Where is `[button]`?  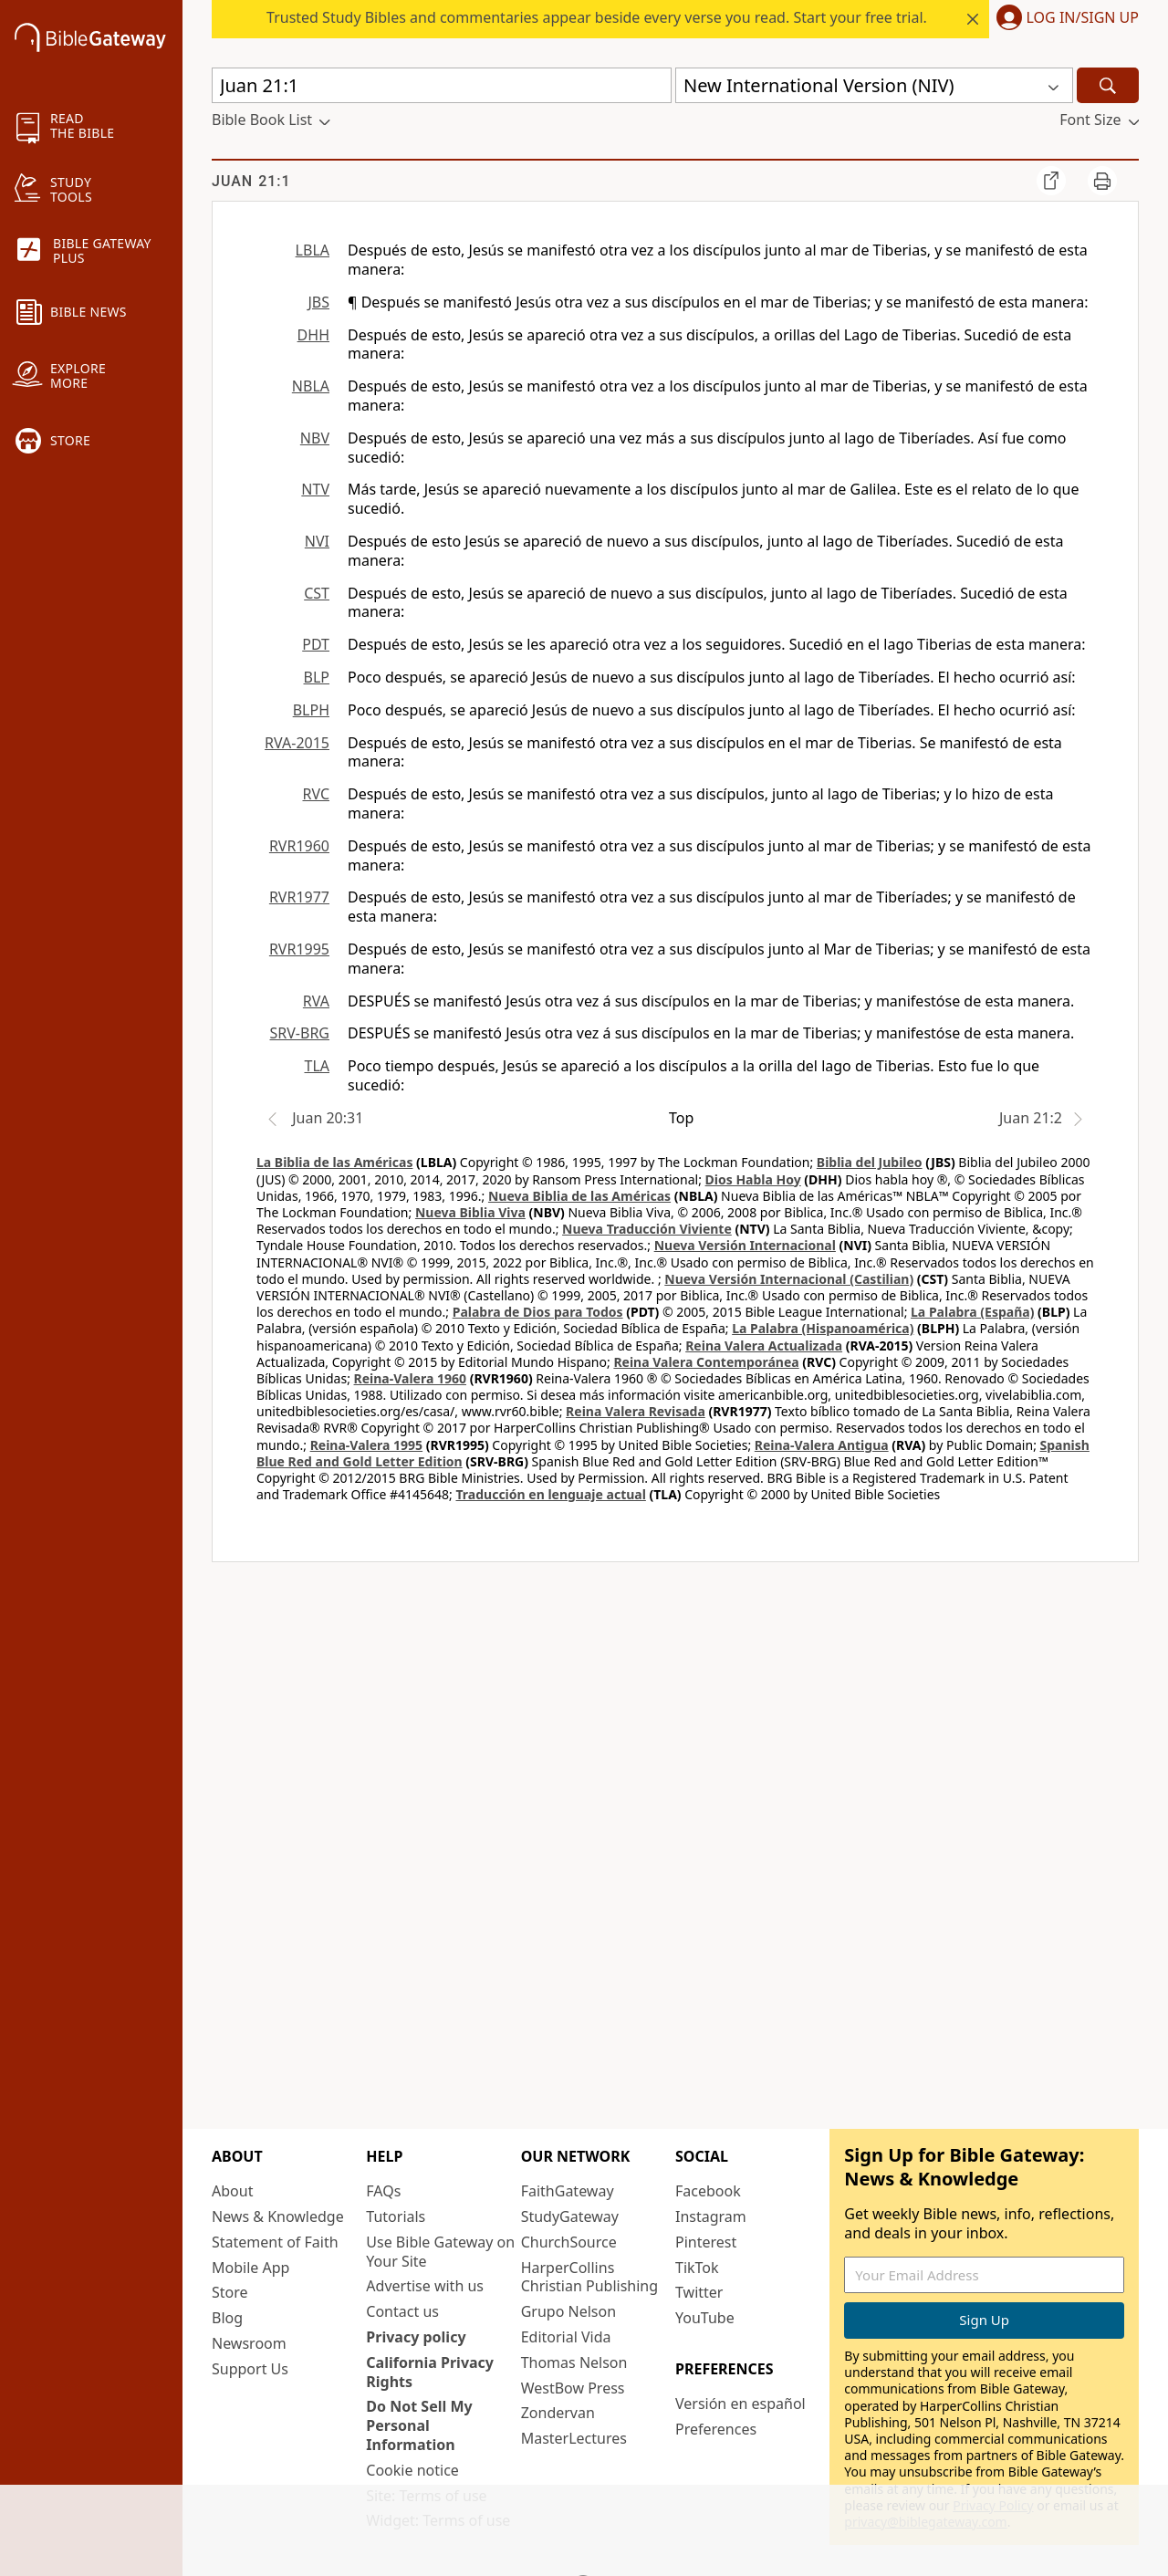
[button] is located at coordinates (1064, 19).